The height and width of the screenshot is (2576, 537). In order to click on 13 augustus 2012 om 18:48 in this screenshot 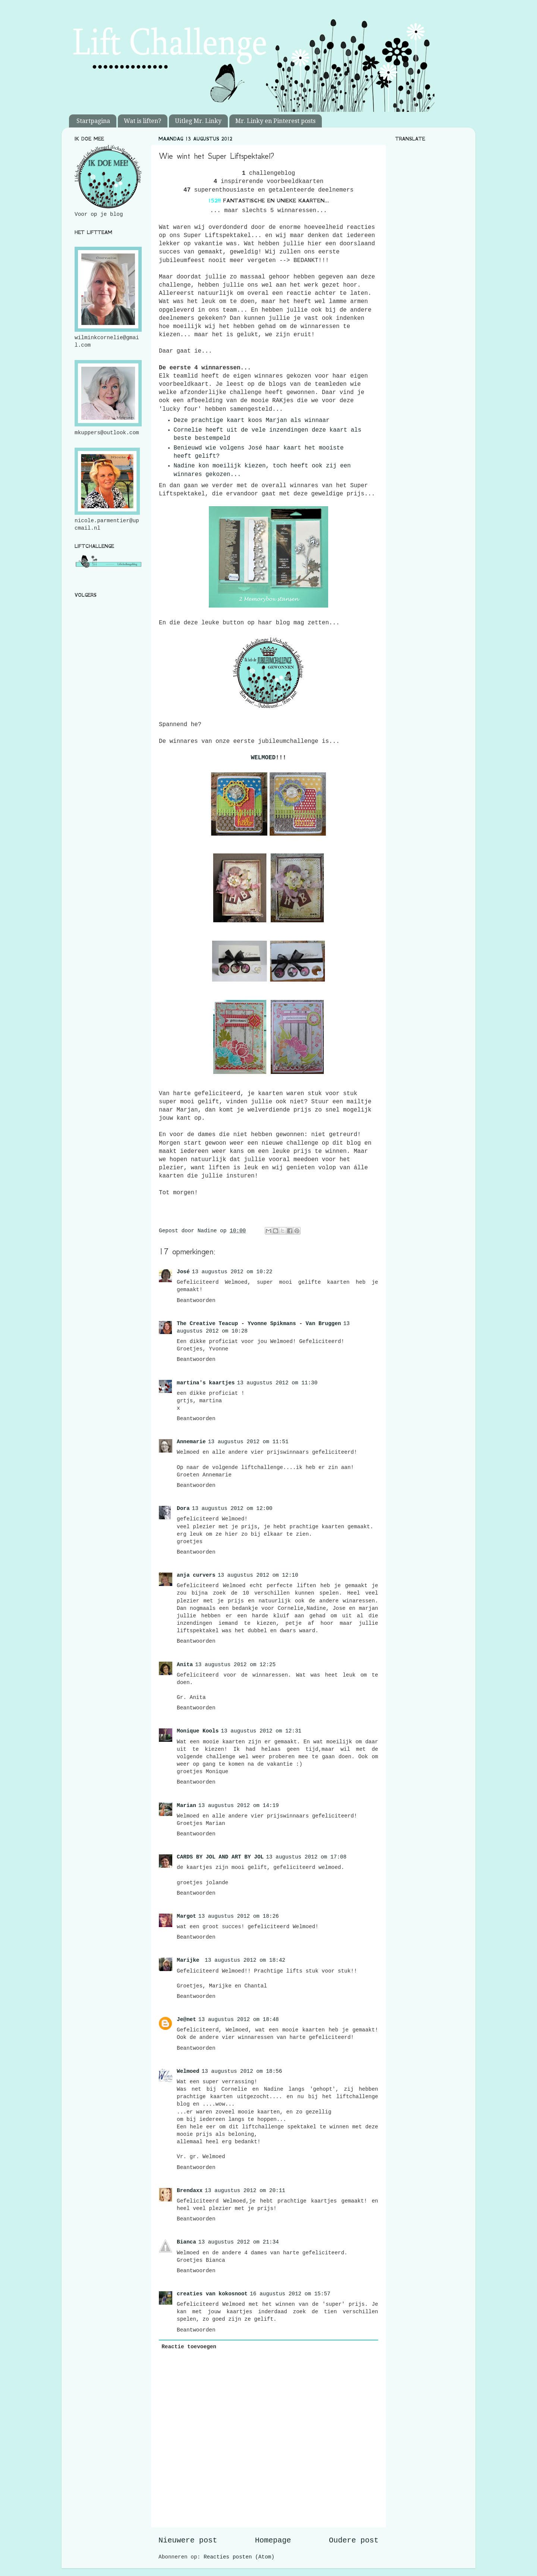, I will do `click(238, 2019)`.